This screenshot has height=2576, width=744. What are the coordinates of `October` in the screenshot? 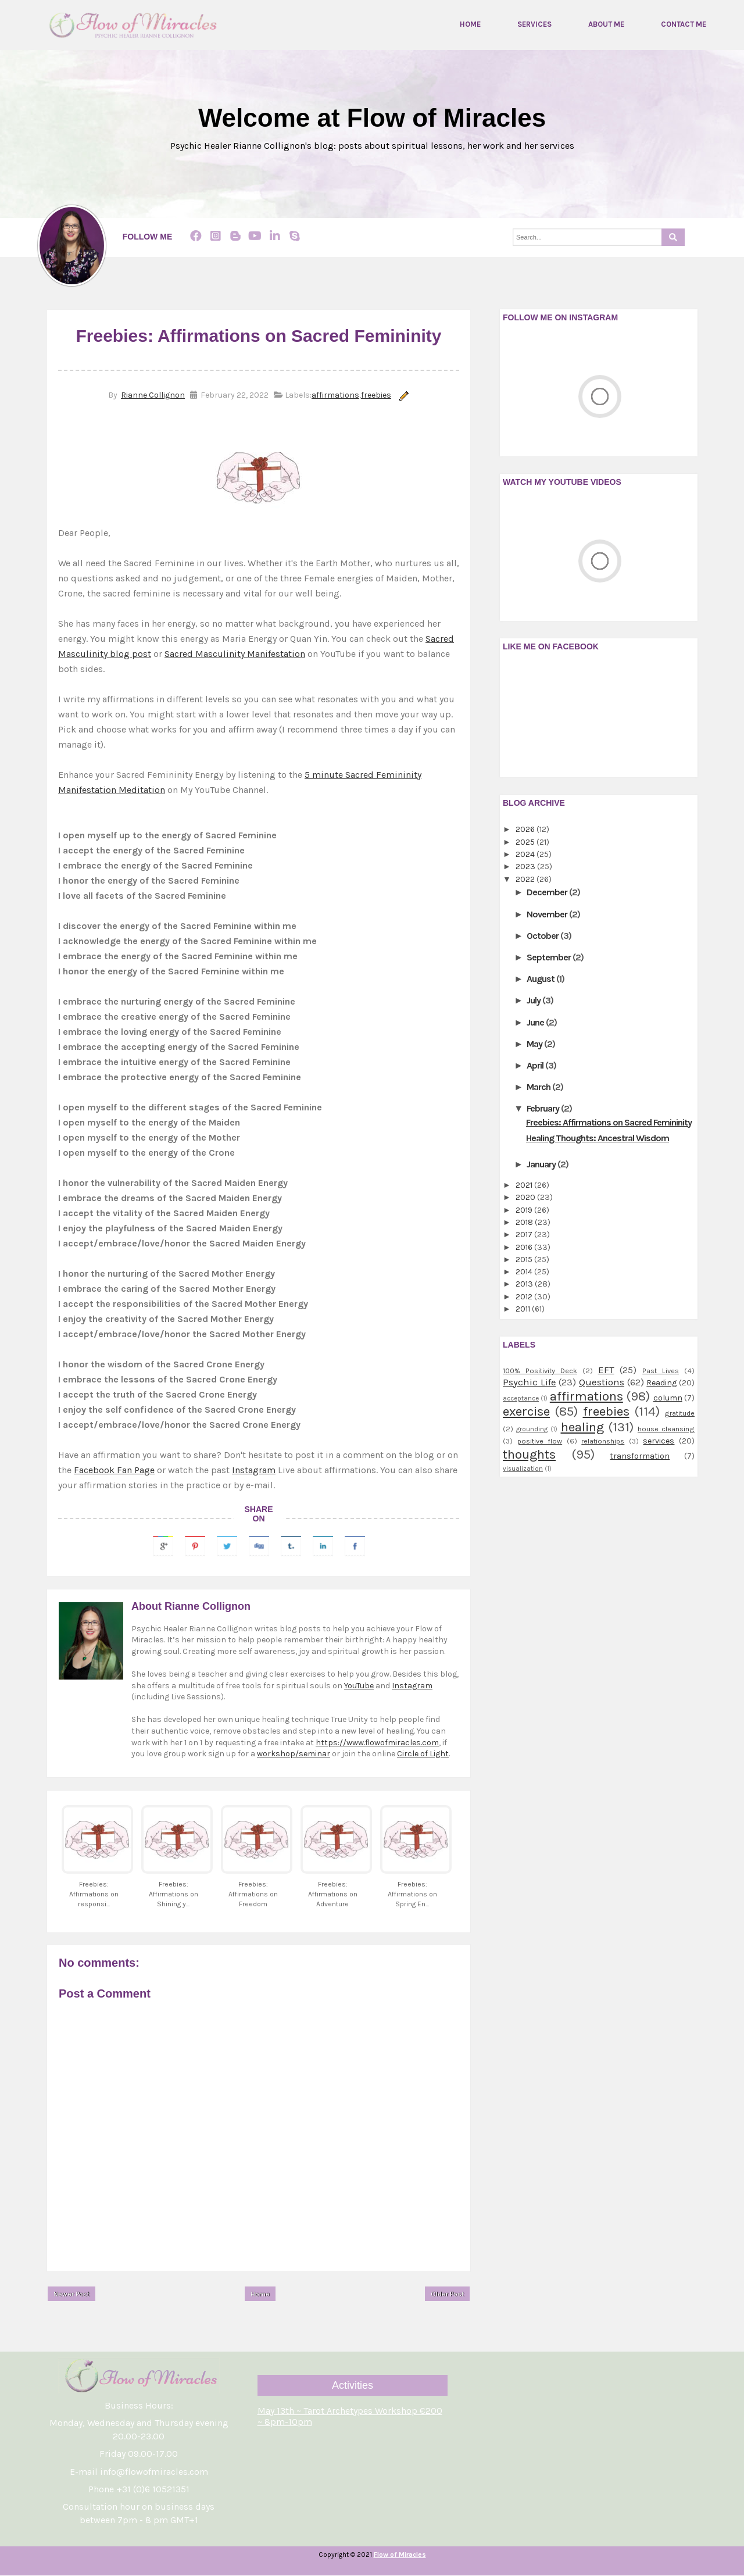 It's located at (543, 935).